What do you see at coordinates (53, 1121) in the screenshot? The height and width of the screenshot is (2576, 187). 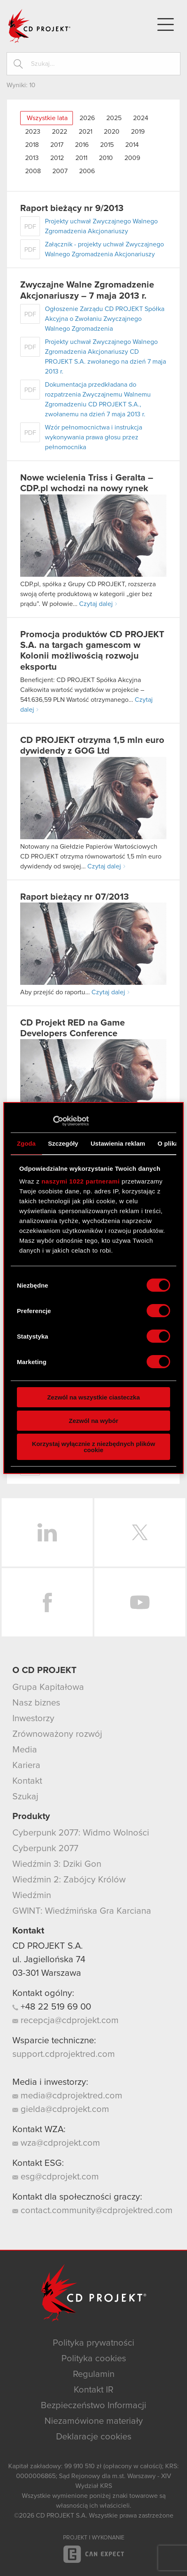 I see `[Cookiebot od Usercentrics - otwiera się w nowym oknie]` at bounding box center [53, 1121].